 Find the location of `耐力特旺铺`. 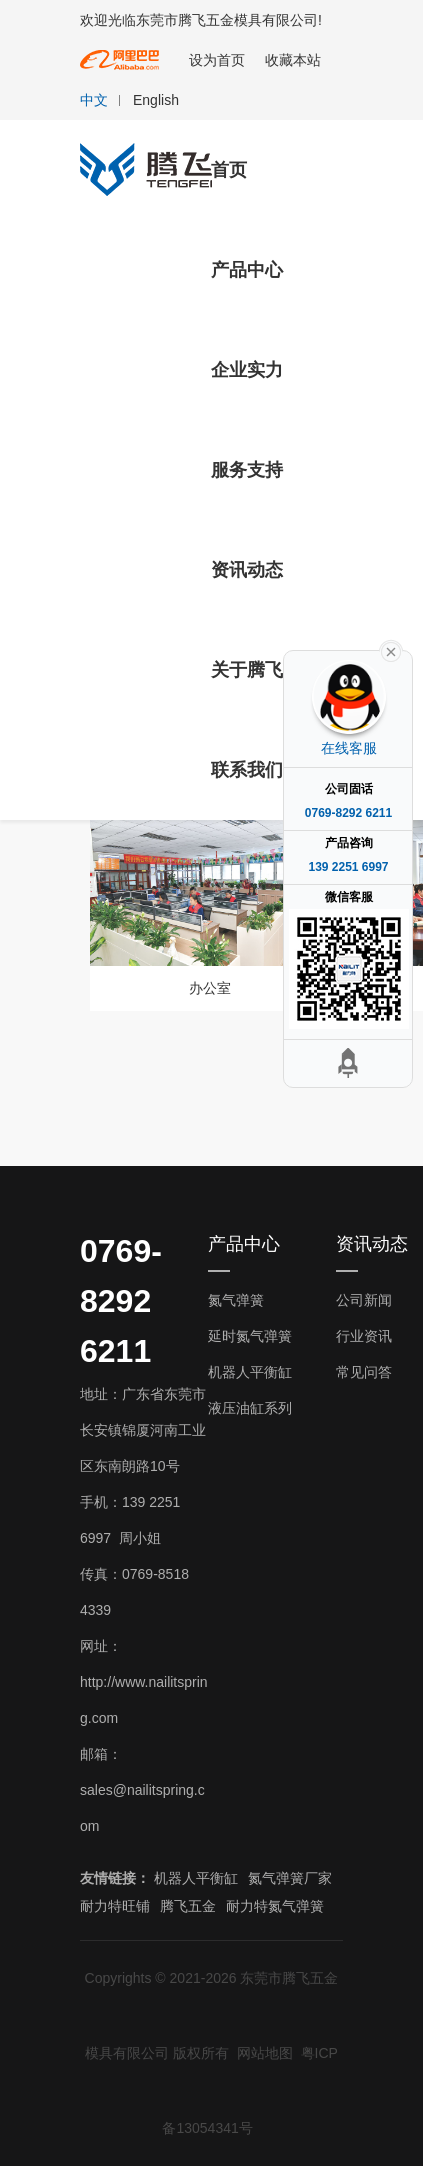

耐力特旺铺 is located at coordinates (115, 1906).